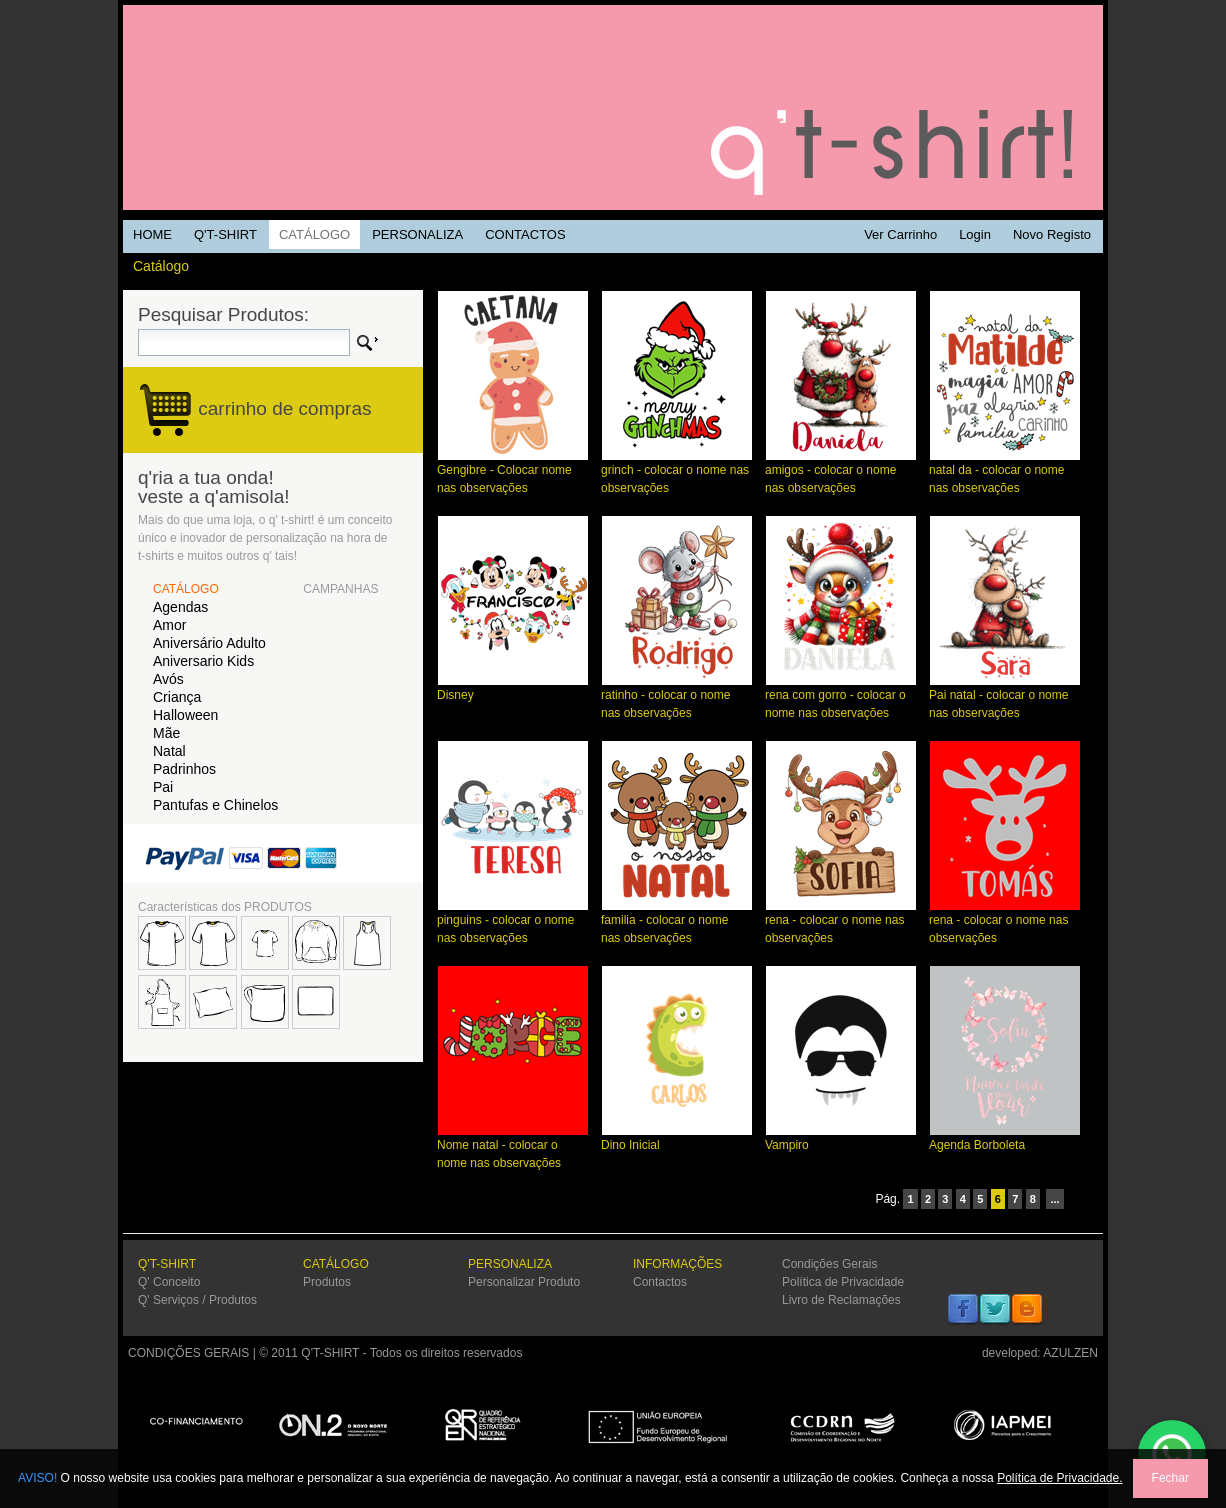 The image size is (1226, 1508). I want to click on Catálogo, so click(161, 266).